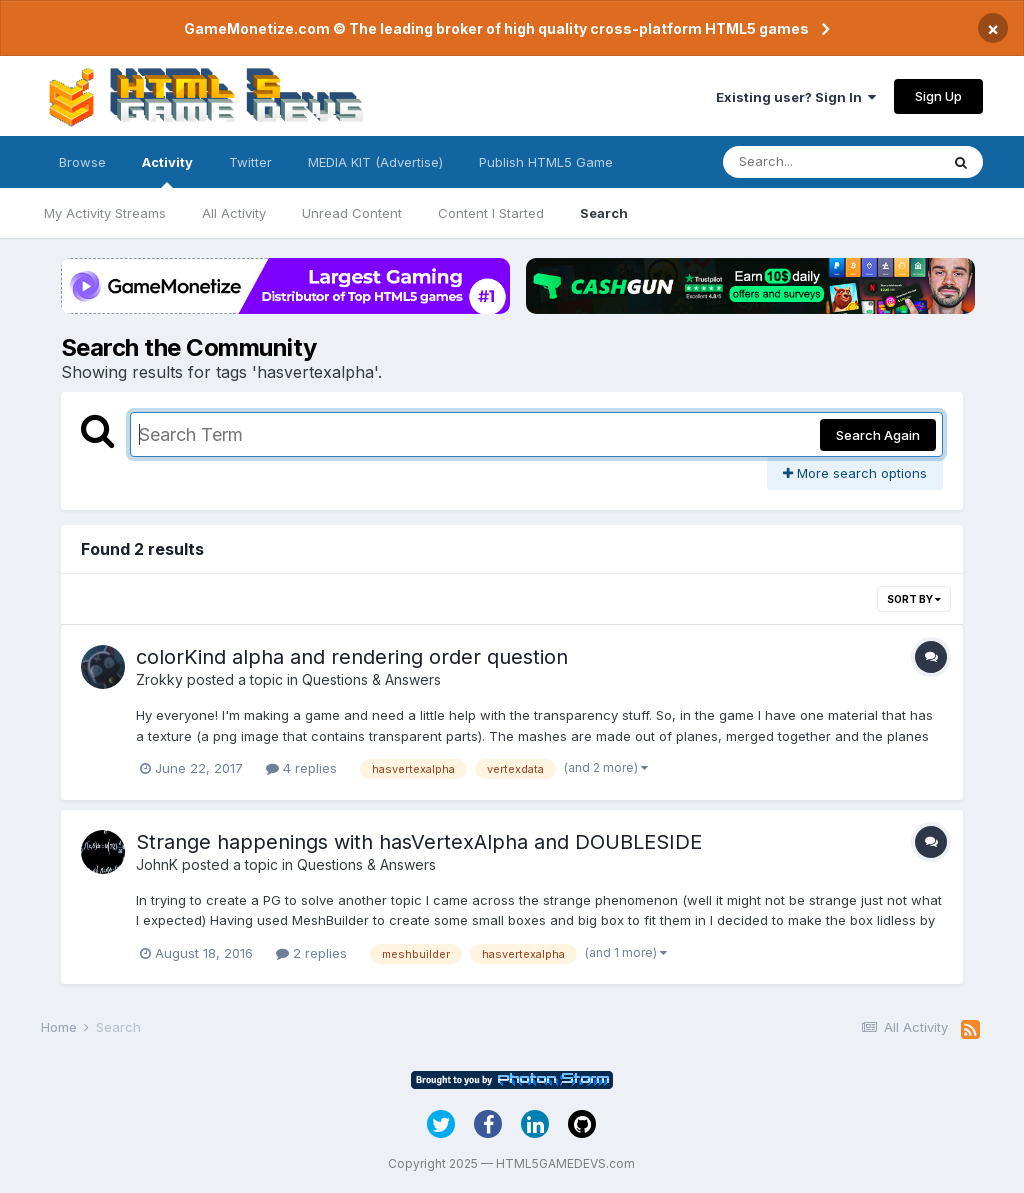 The height and width of the screenshot is (1193, 1024). I want to click on GameMonetize.com © The leading broker of high quality cross-platform HTML5 games, so click(496, 28).